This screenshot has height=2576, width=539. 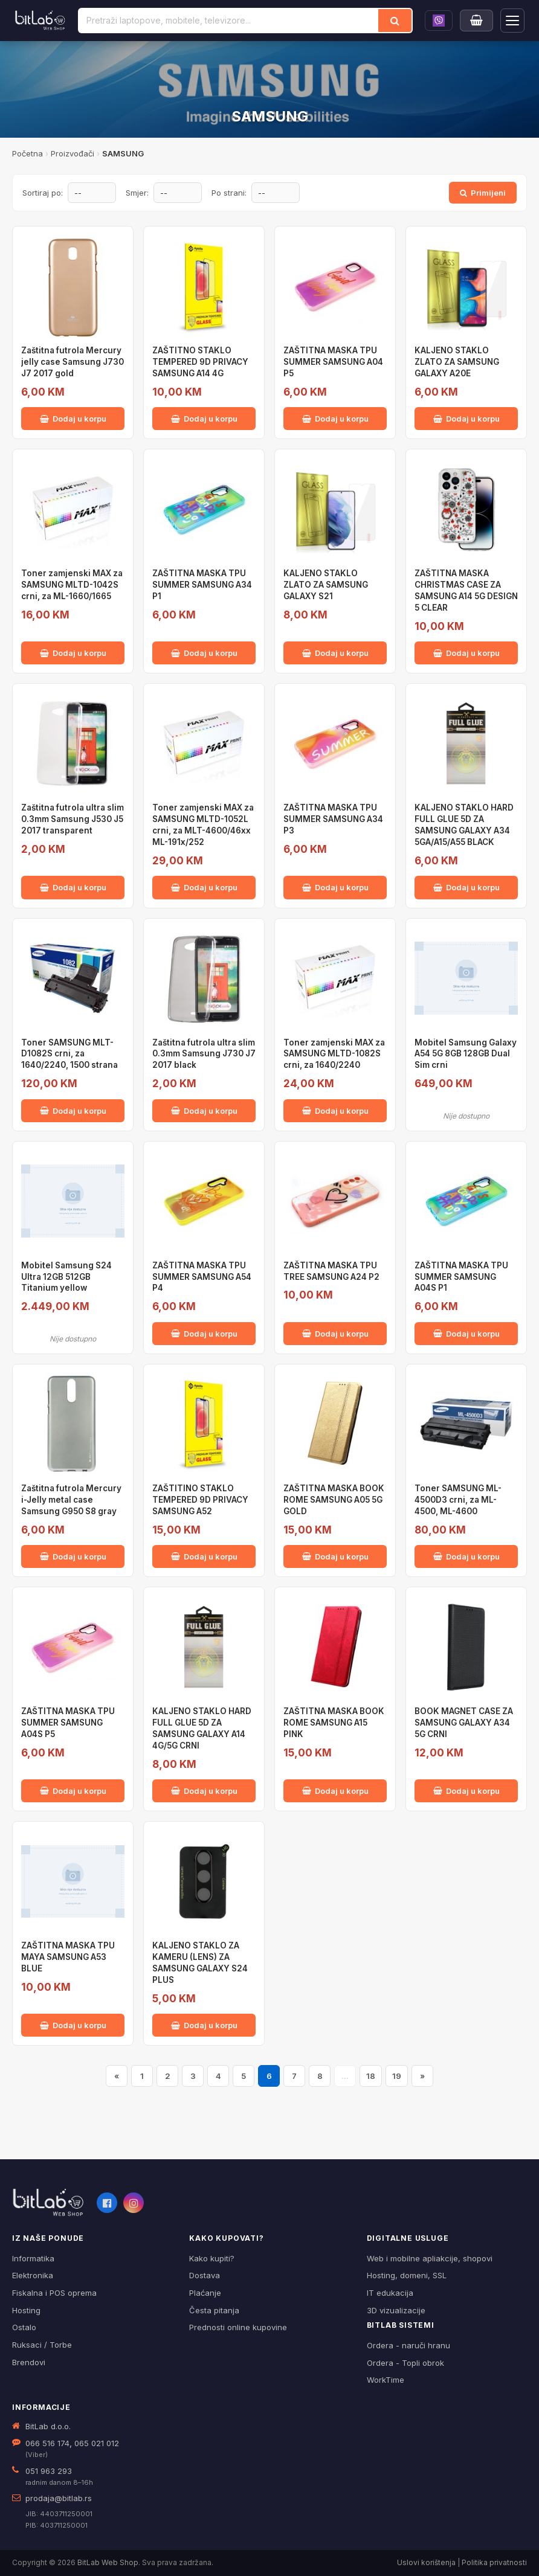 What do you see at coordinates (426, 2562) in the screenshot?
I see `Uslovi korištenja` at bounding box center [426, 2562].